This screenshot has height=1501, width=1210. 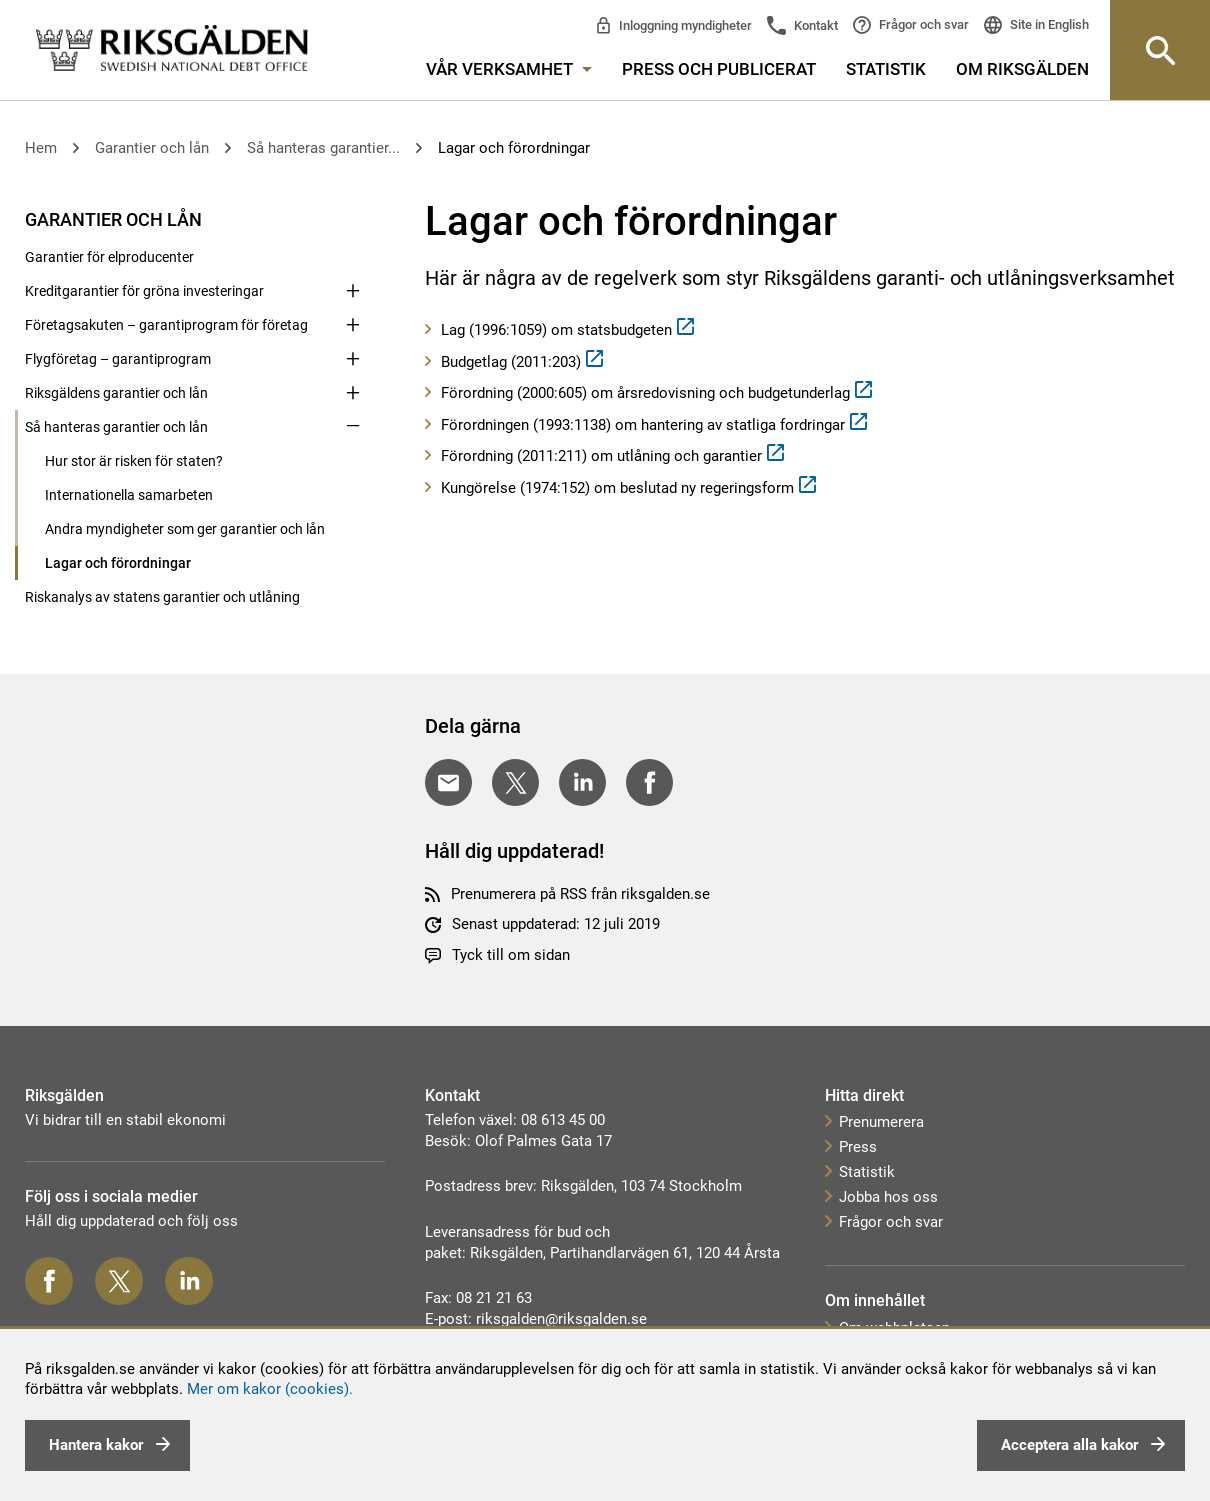 What do you see at coordinates (511, 362) in the screenshot?
I see `Budgetlag (2011:203)` at bounding box center [511, 362].